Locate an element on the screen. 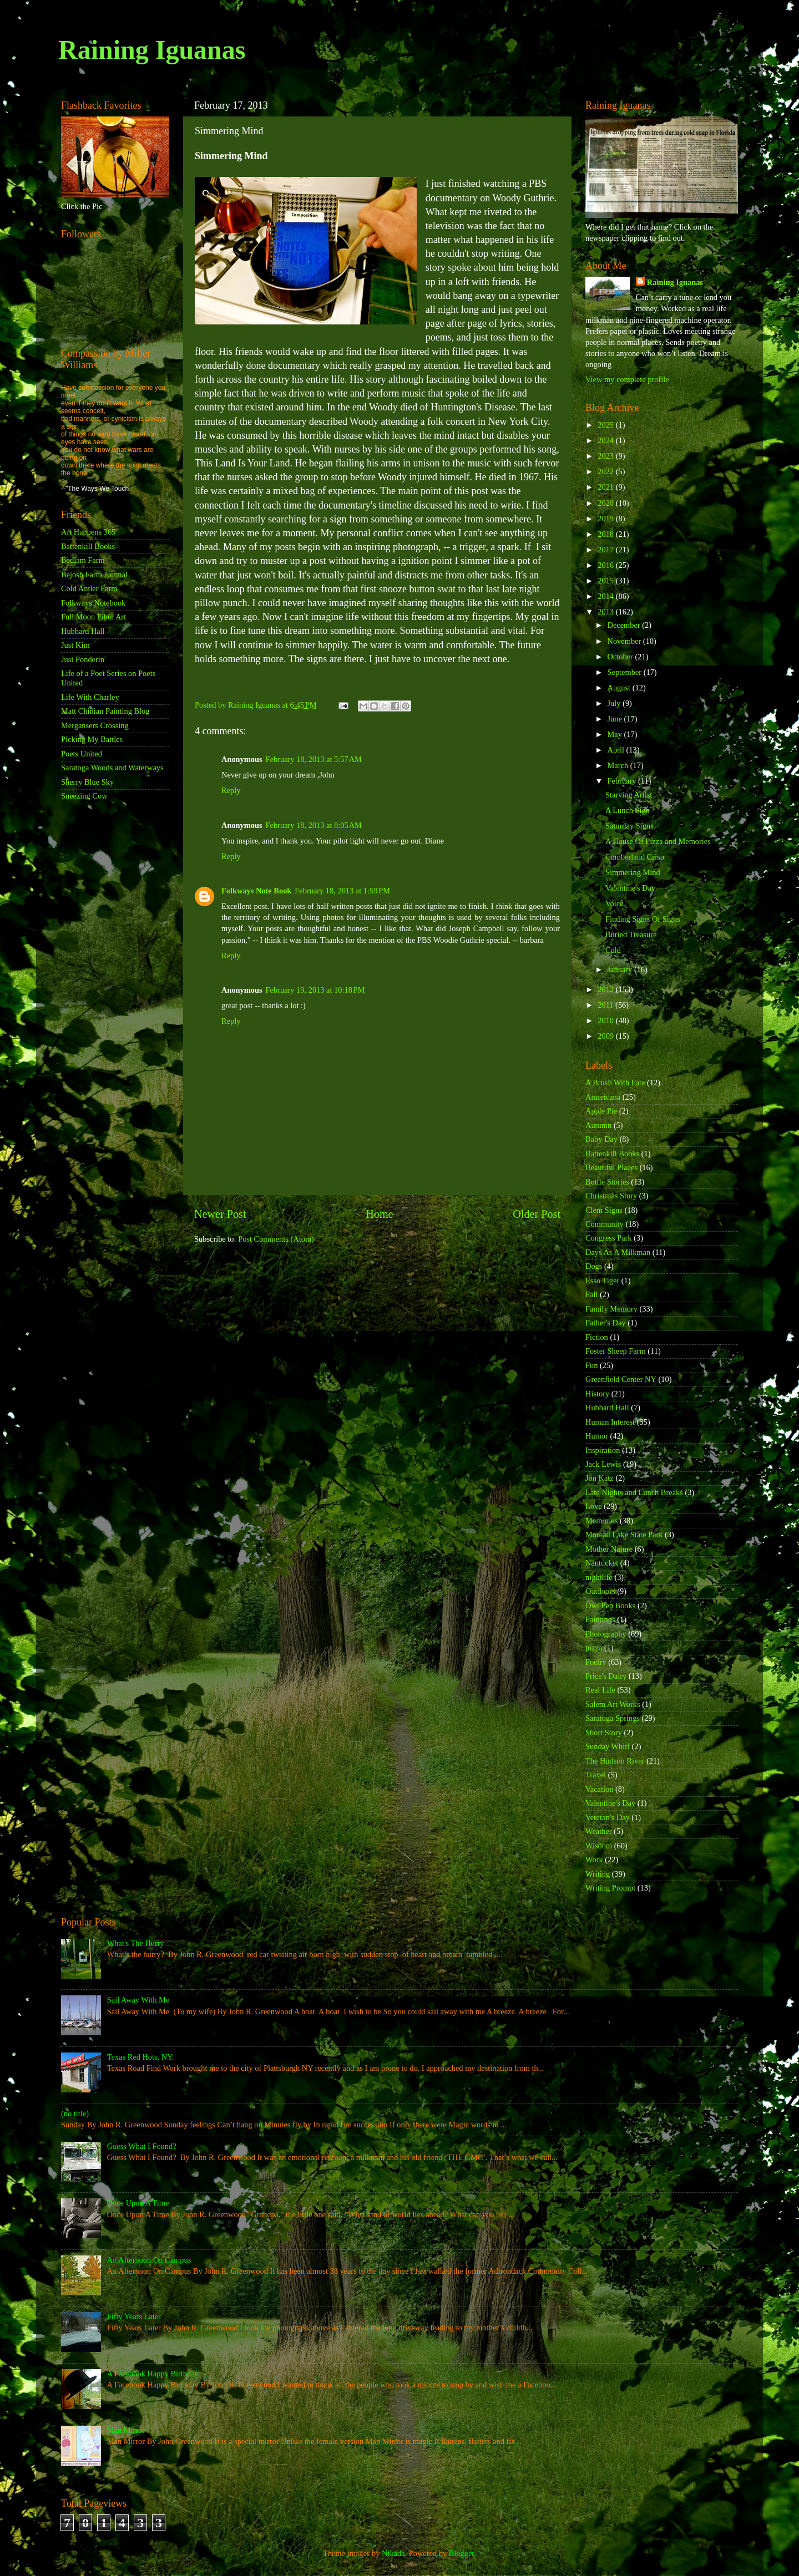 This screenshot has width=799, height=2576. Sail Away With Me is located at coordinates (138, 1999).